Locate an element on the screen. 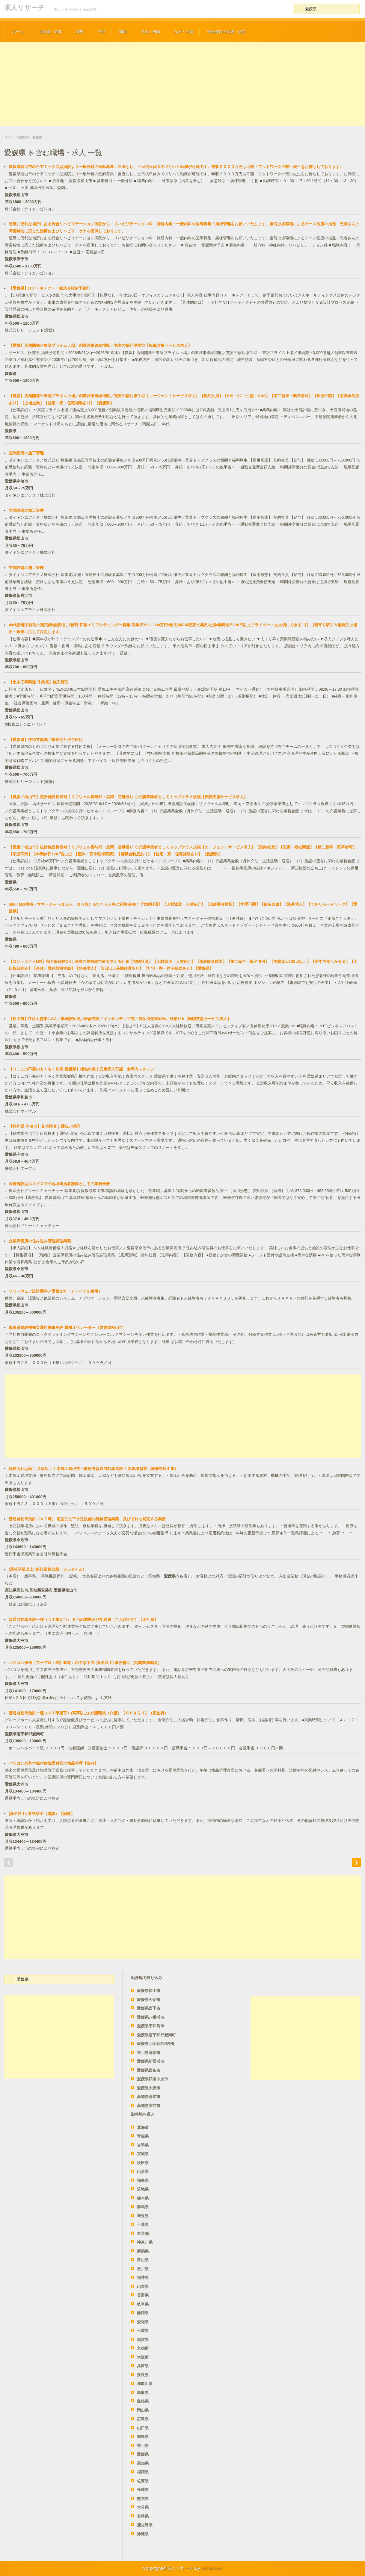 Image resolution: width=365 pixels, height=2576 pixels. 長崎県 is located at coordinates (143, 2489).